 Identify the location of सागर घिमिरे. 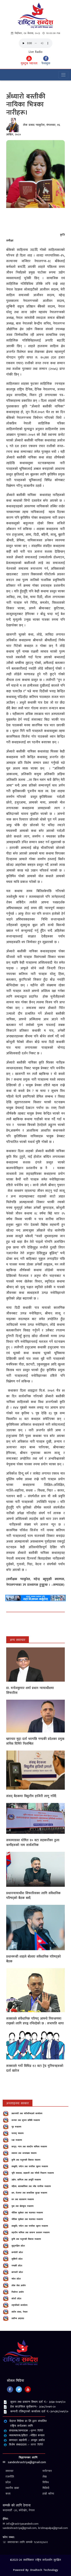
(37, 2444).